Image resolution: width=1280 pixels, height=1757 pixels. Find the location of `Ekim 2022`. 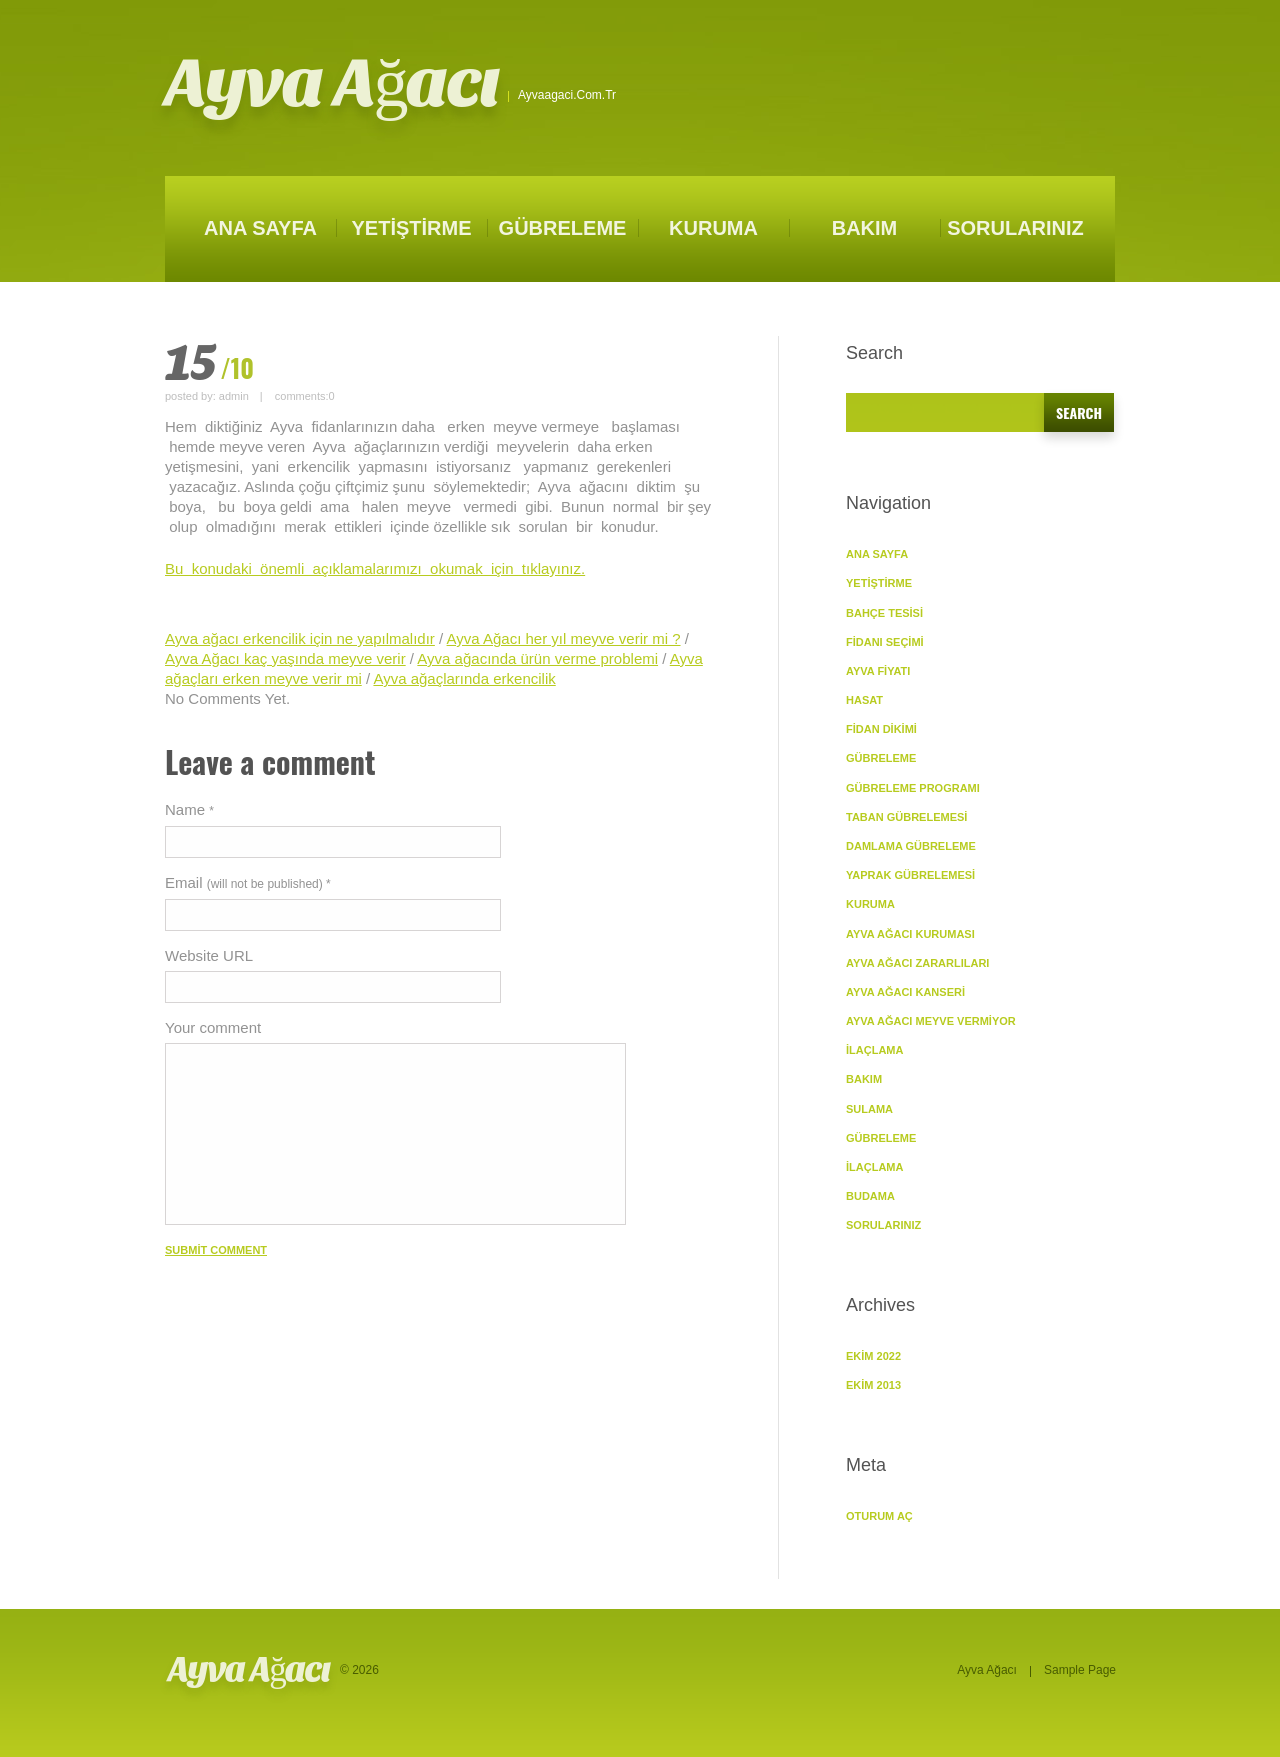

Ekim 2022 is located at coordinates (873, 1356).